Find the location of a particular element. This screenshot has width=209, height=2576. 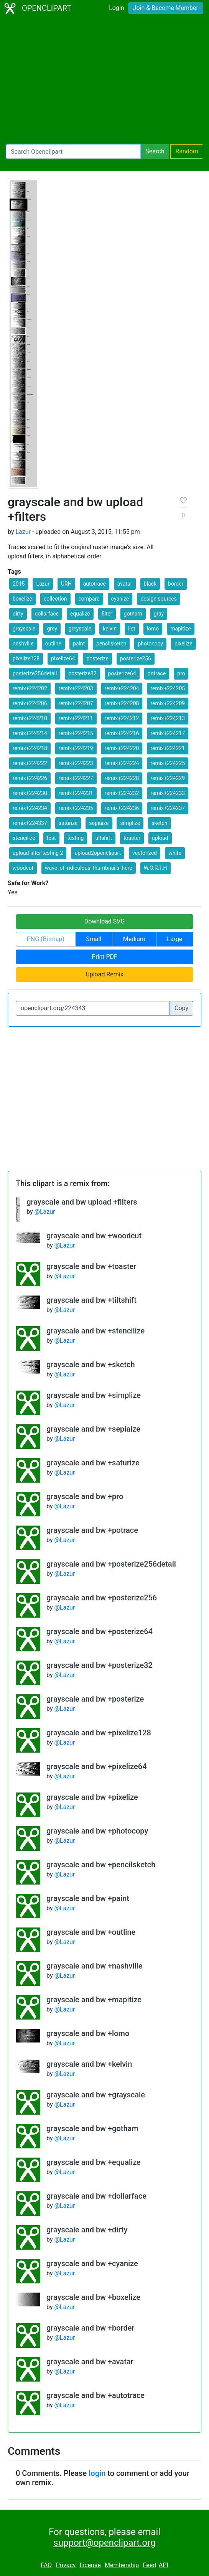

potrace [button] is located at coordinates (157, 673).